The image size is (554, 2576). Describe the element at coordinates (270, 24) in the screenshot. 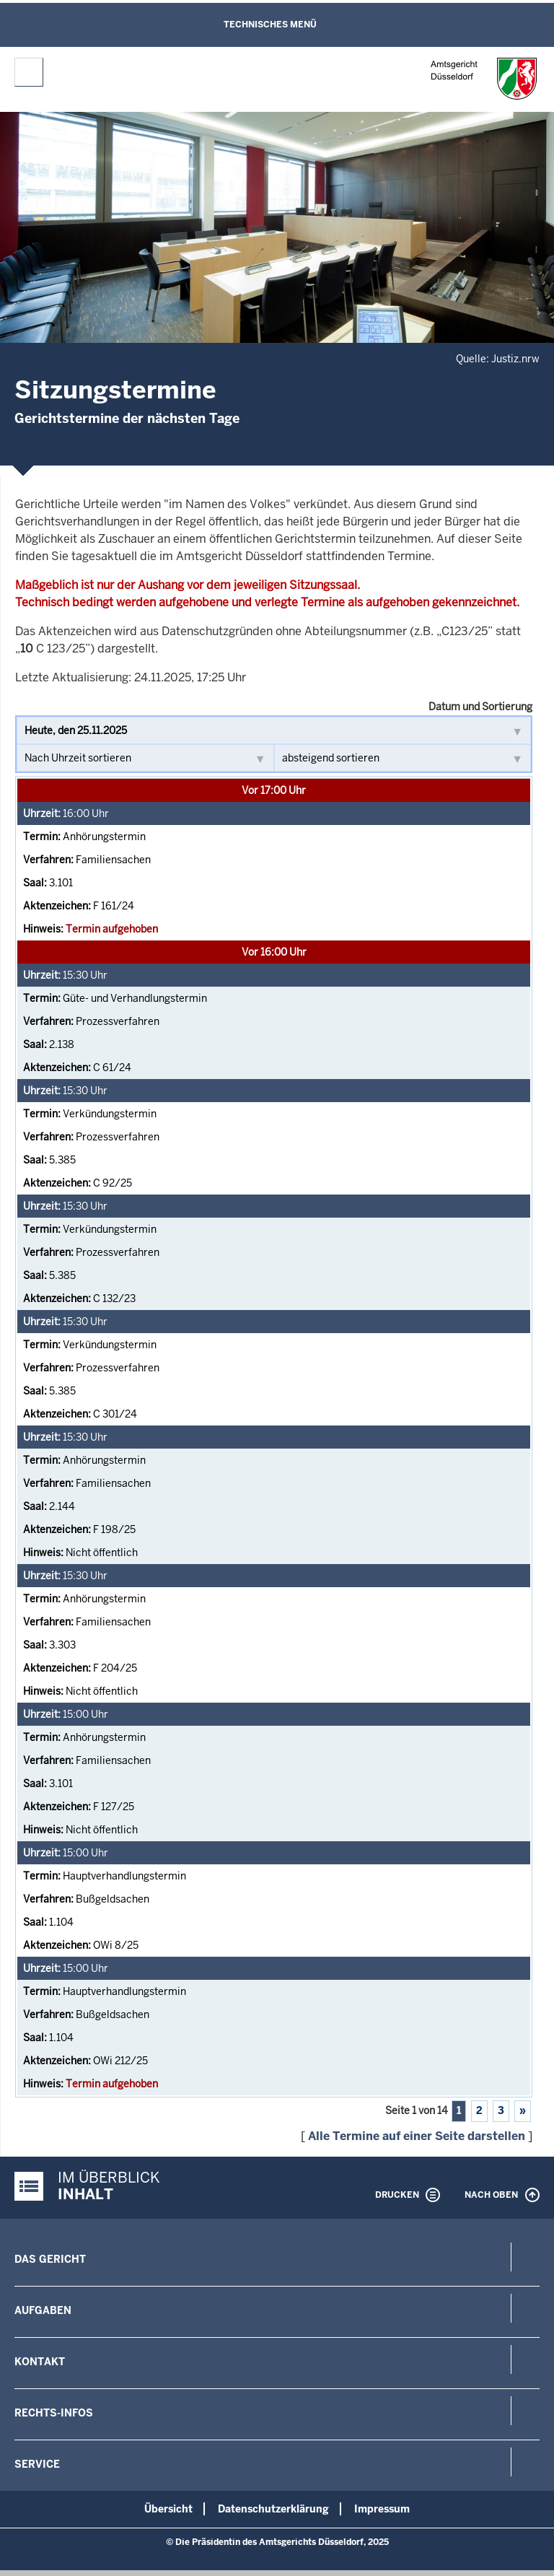

I see `Technisches Menü` at that location.